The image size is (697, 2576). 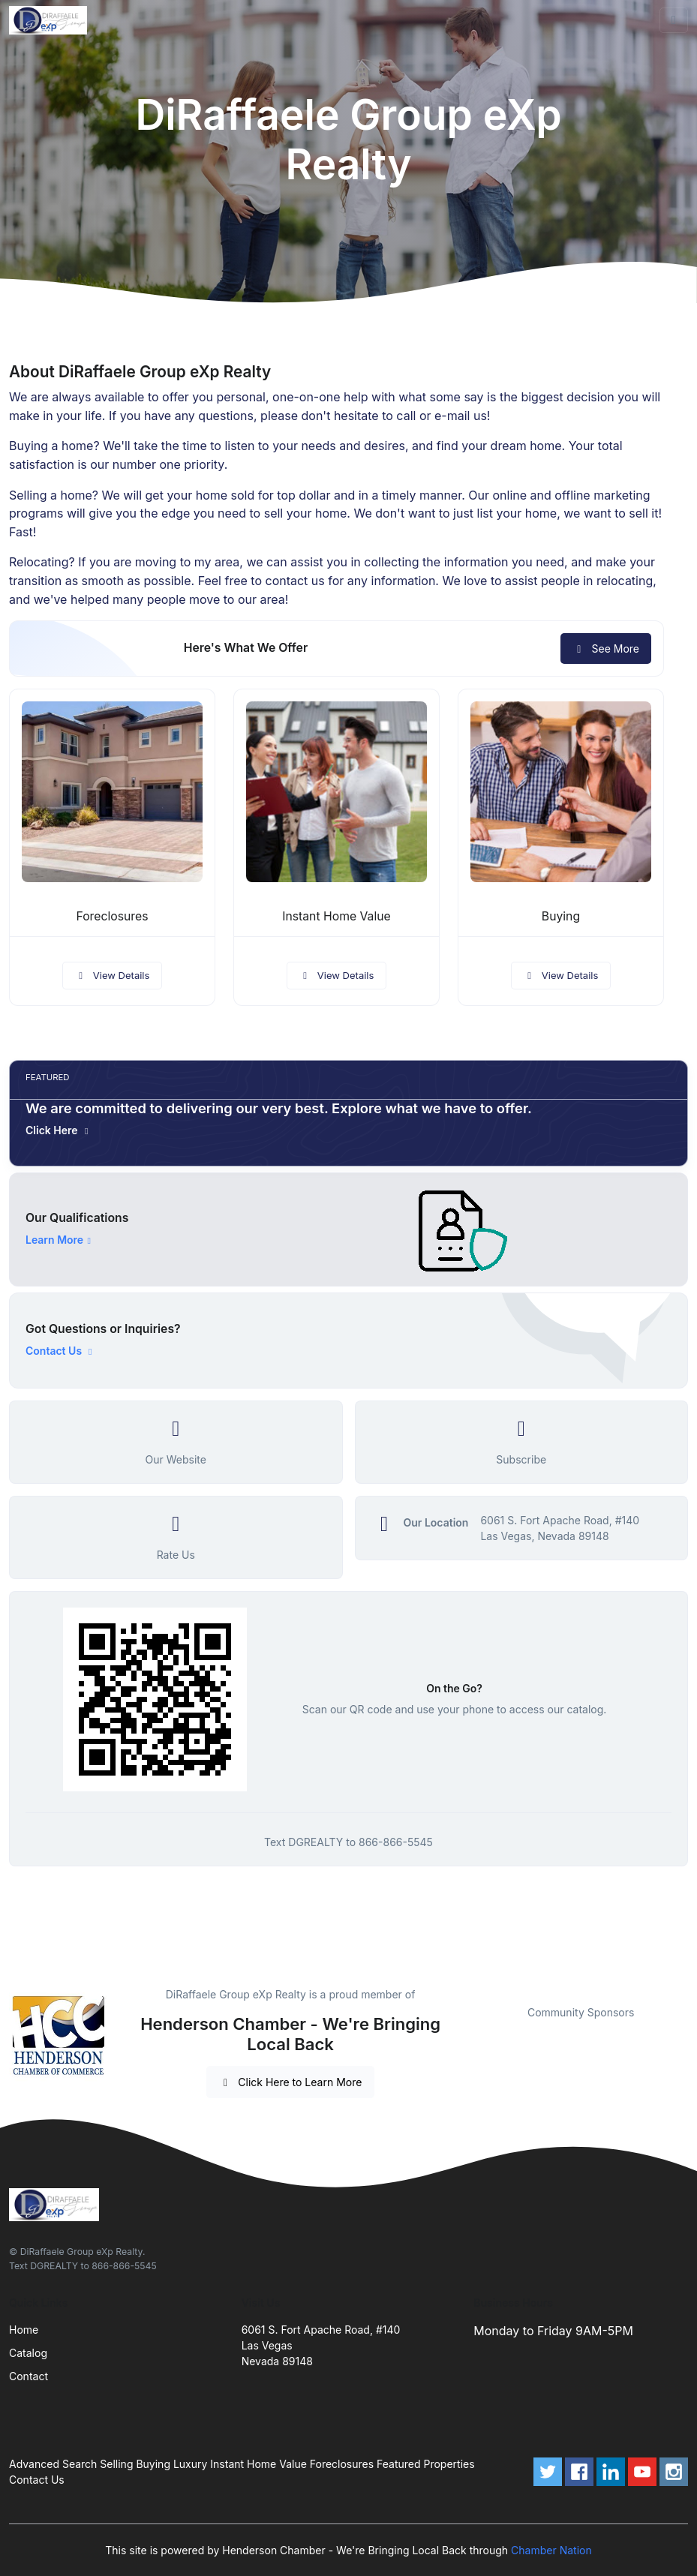 What do you see at coordinates (336, 916) in the screenshot?
I see `Instant Home Value` at bounding box center [336, 916].